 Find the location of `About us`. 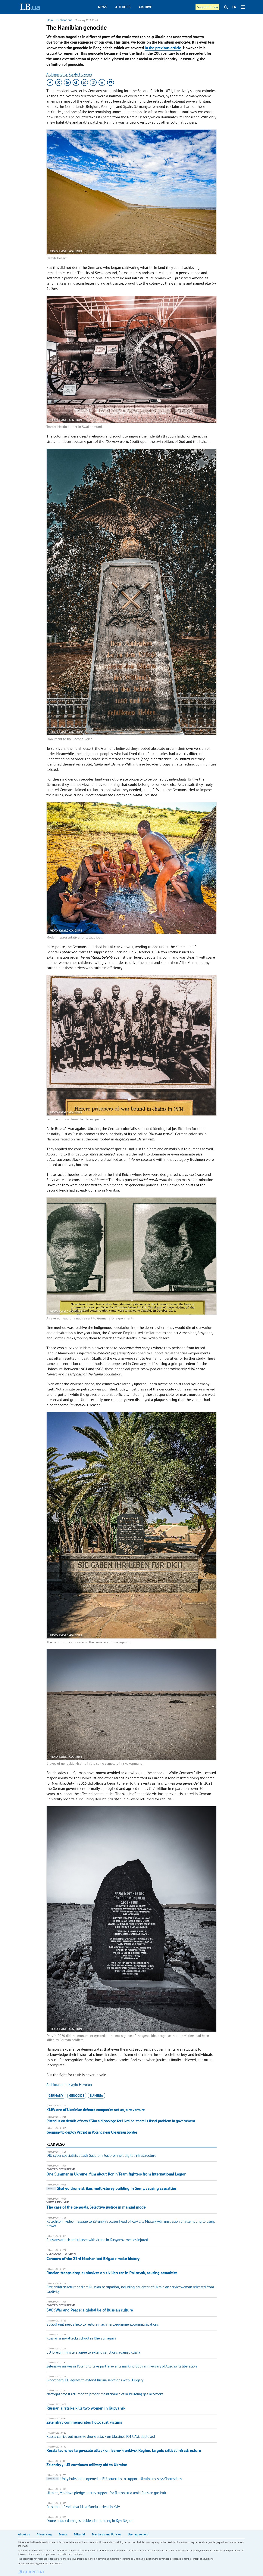

About us is located at coordinates (24, 2534).